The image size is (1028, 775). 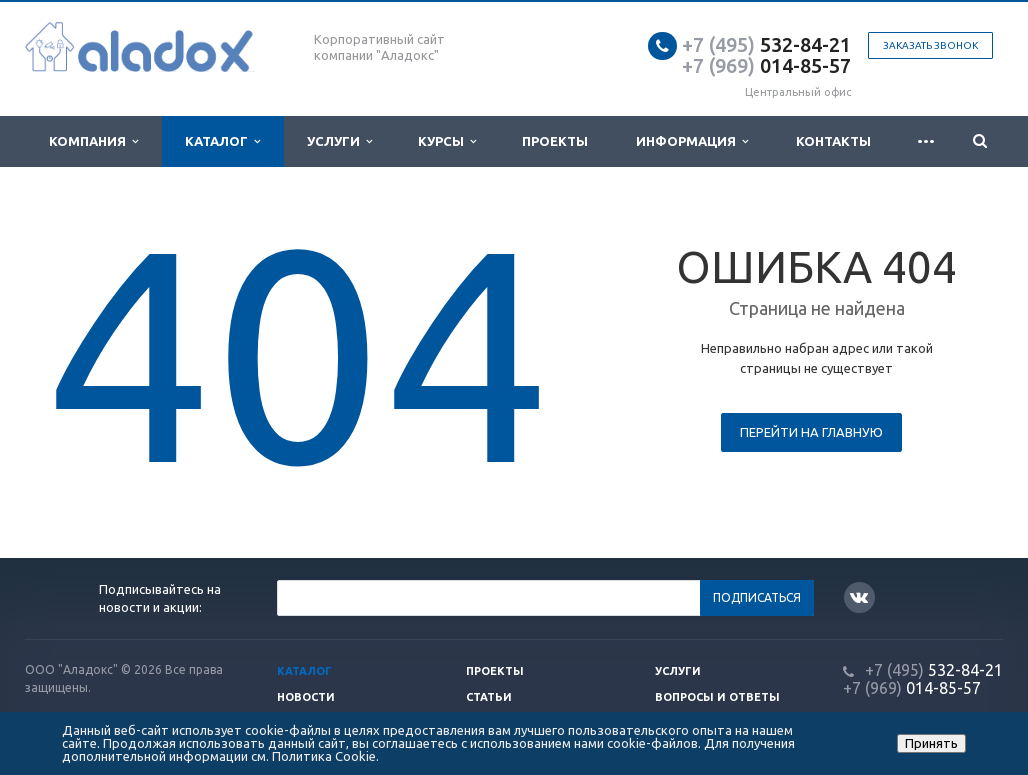 What do you see at coordinates (811, 432) in the screenshot?
I see `Перейти на главную` at bounding box center [811, 432].